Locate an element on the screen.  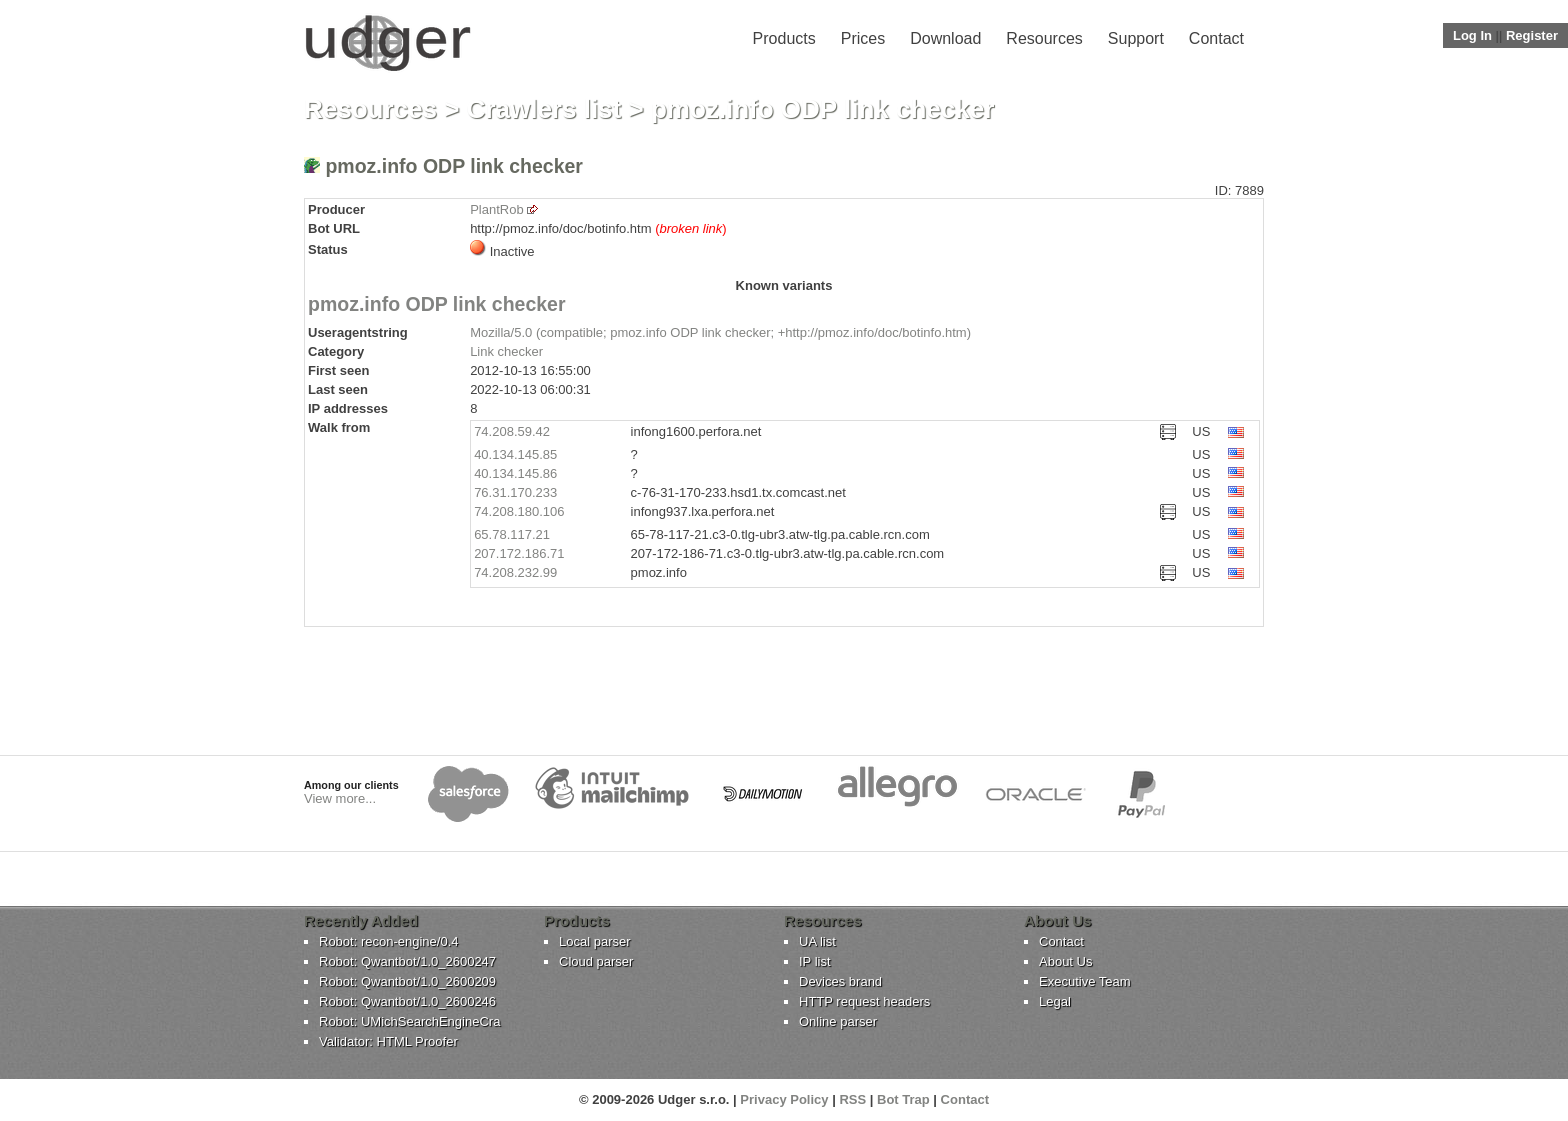
Link checker is located at coordinates (506, 351).